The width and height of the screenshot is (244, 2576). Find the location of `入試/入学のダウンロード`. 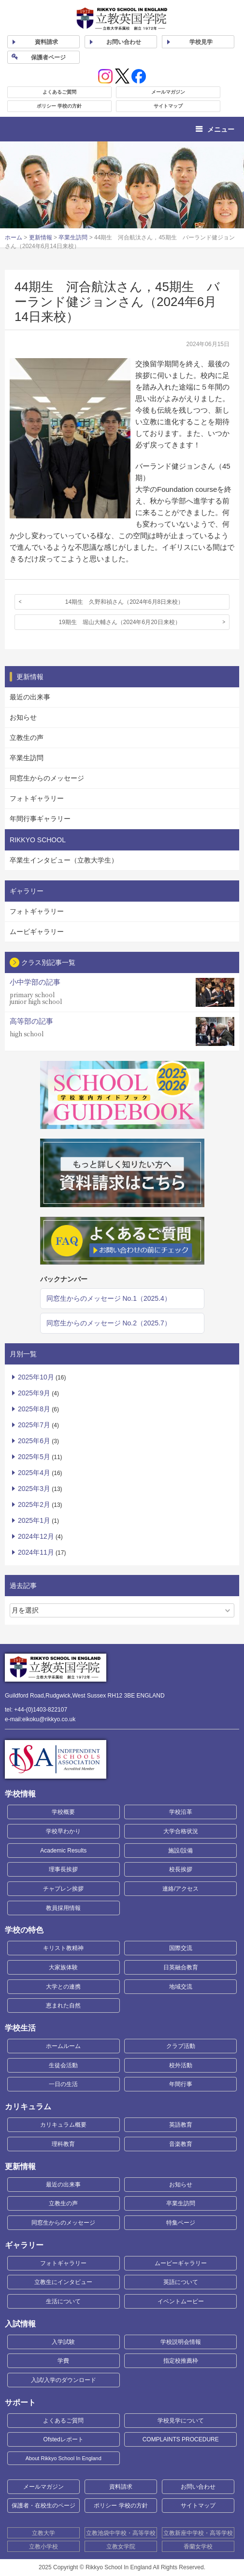

入試/入学のダウンロード is located at coordinates (63, 2380).